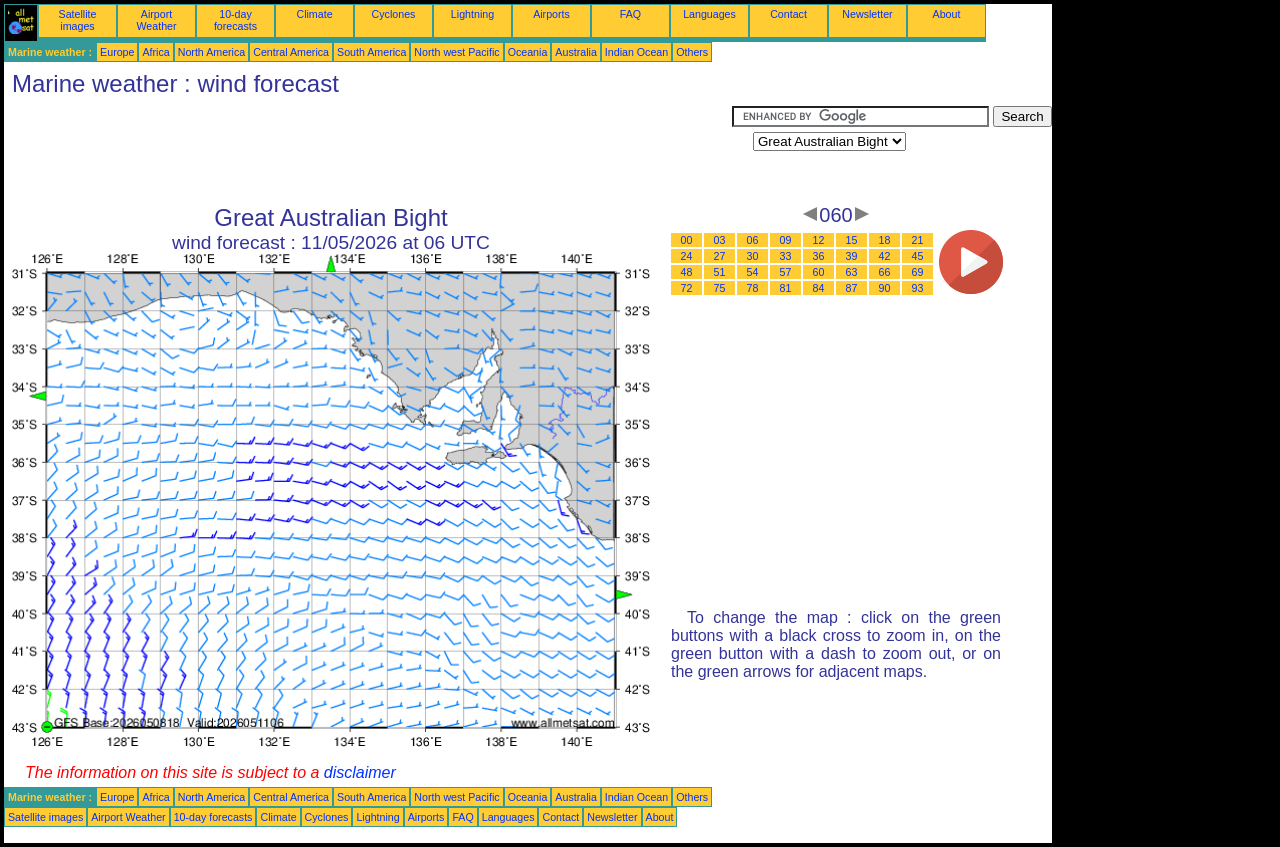 The image size is (1280, 847). What do you see at coordinates (720, 288) in the screenshot?
I see `75` at bounding box center [720, 288].